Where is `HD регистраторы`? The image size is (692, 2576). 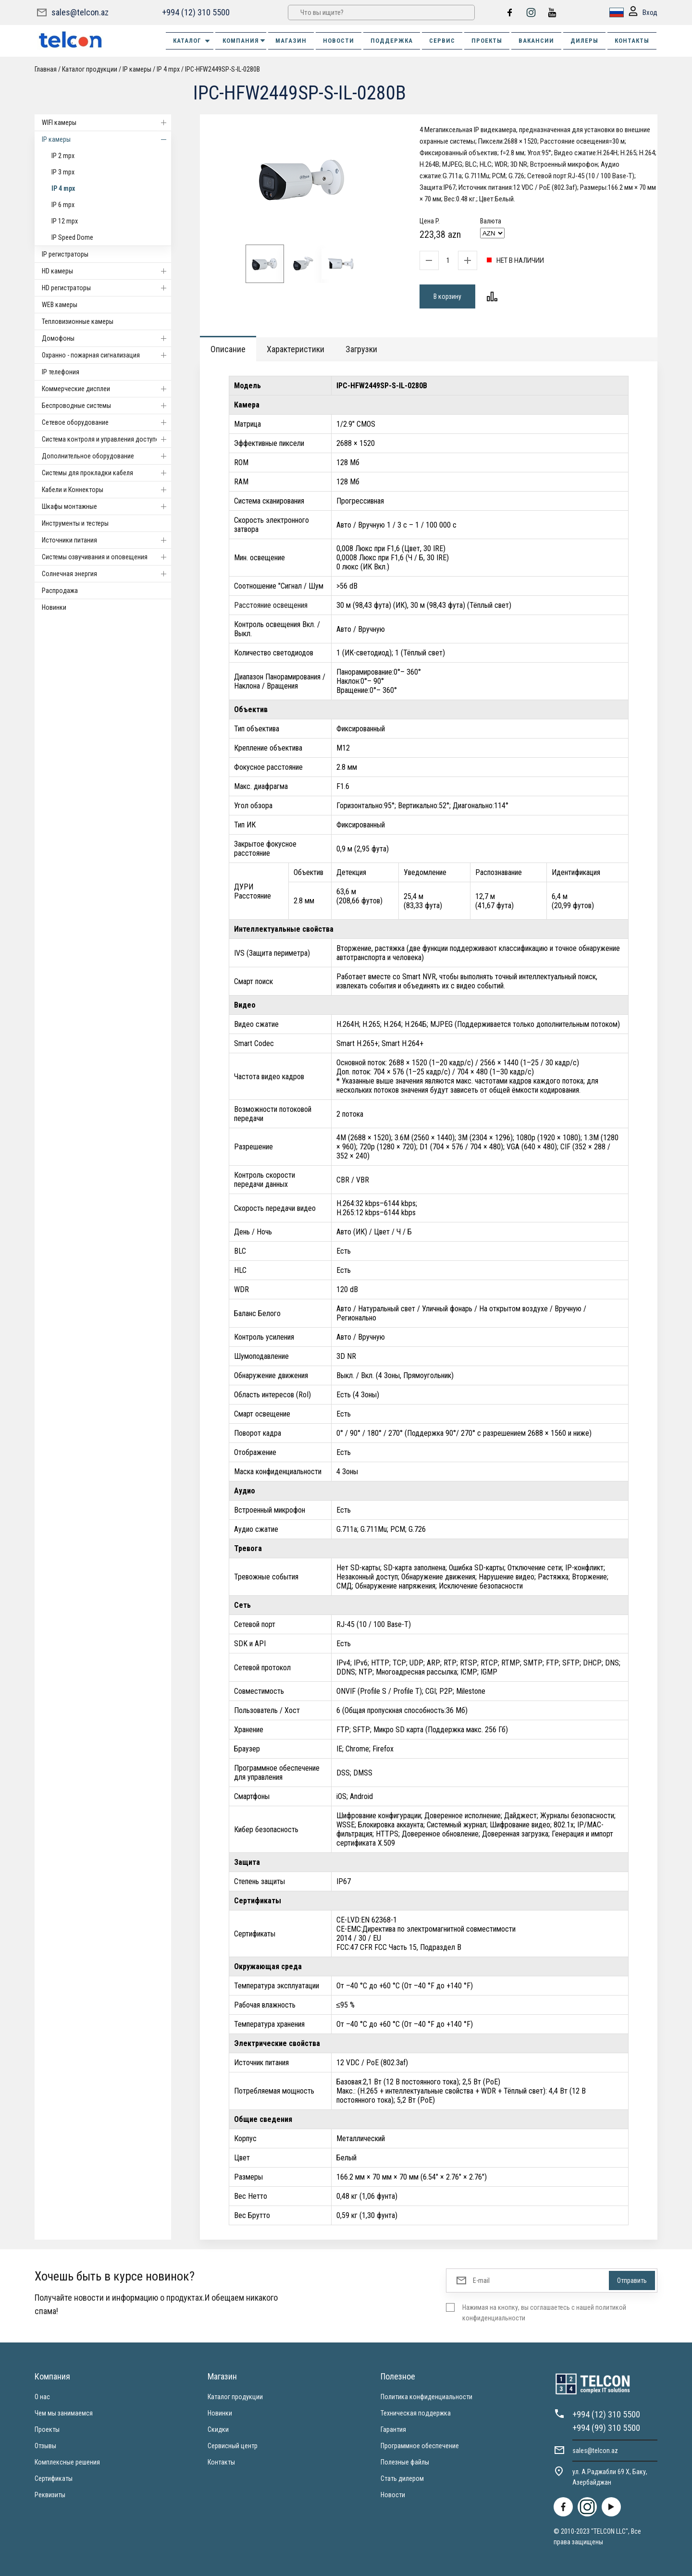 HD регистраторы is located at coordinates (106, 288).